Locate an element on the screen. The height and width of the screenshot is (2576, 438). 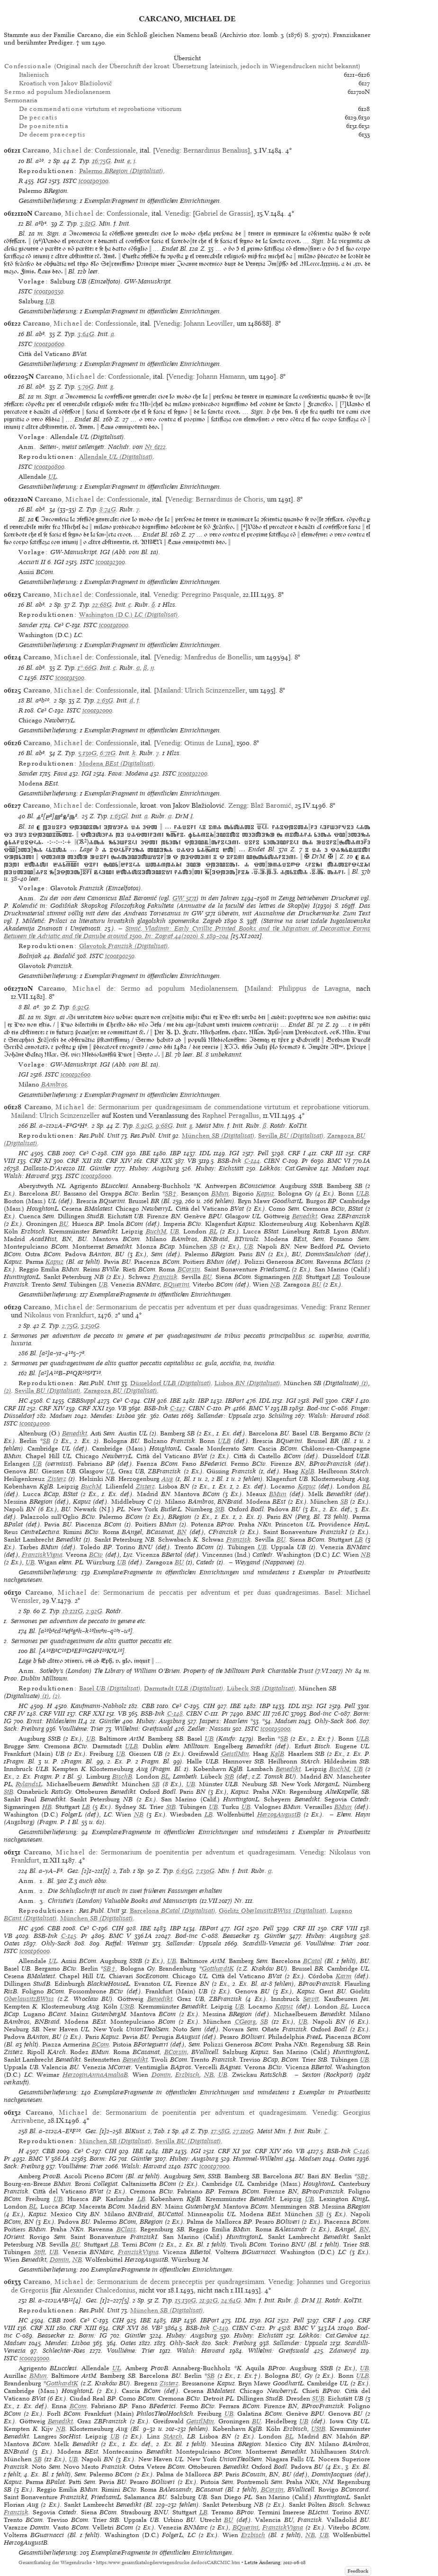
1:63Gl is located at coordinates (119, 816).